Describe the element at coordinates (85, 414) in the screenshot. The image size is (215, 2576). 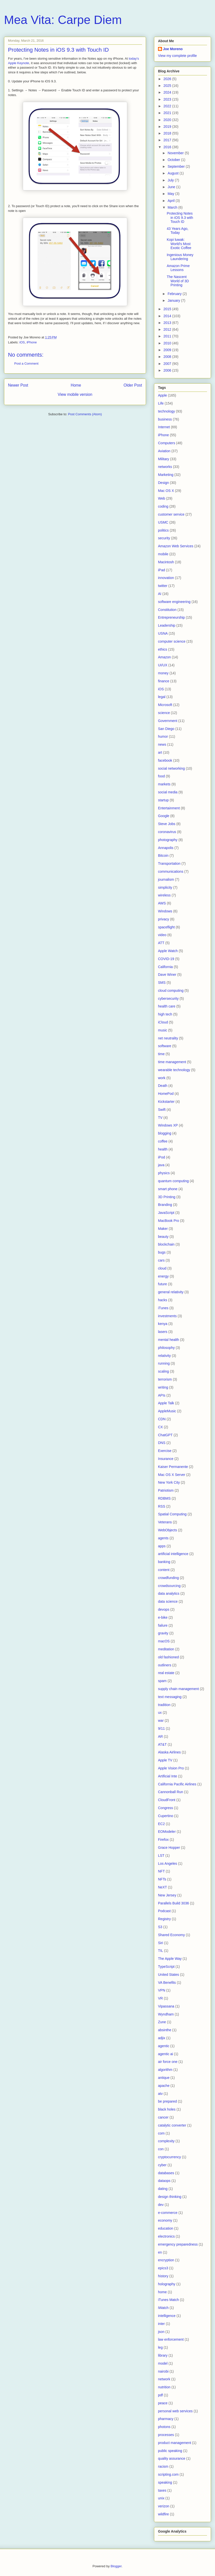
I see `Post Comments (Atom)` at that location.